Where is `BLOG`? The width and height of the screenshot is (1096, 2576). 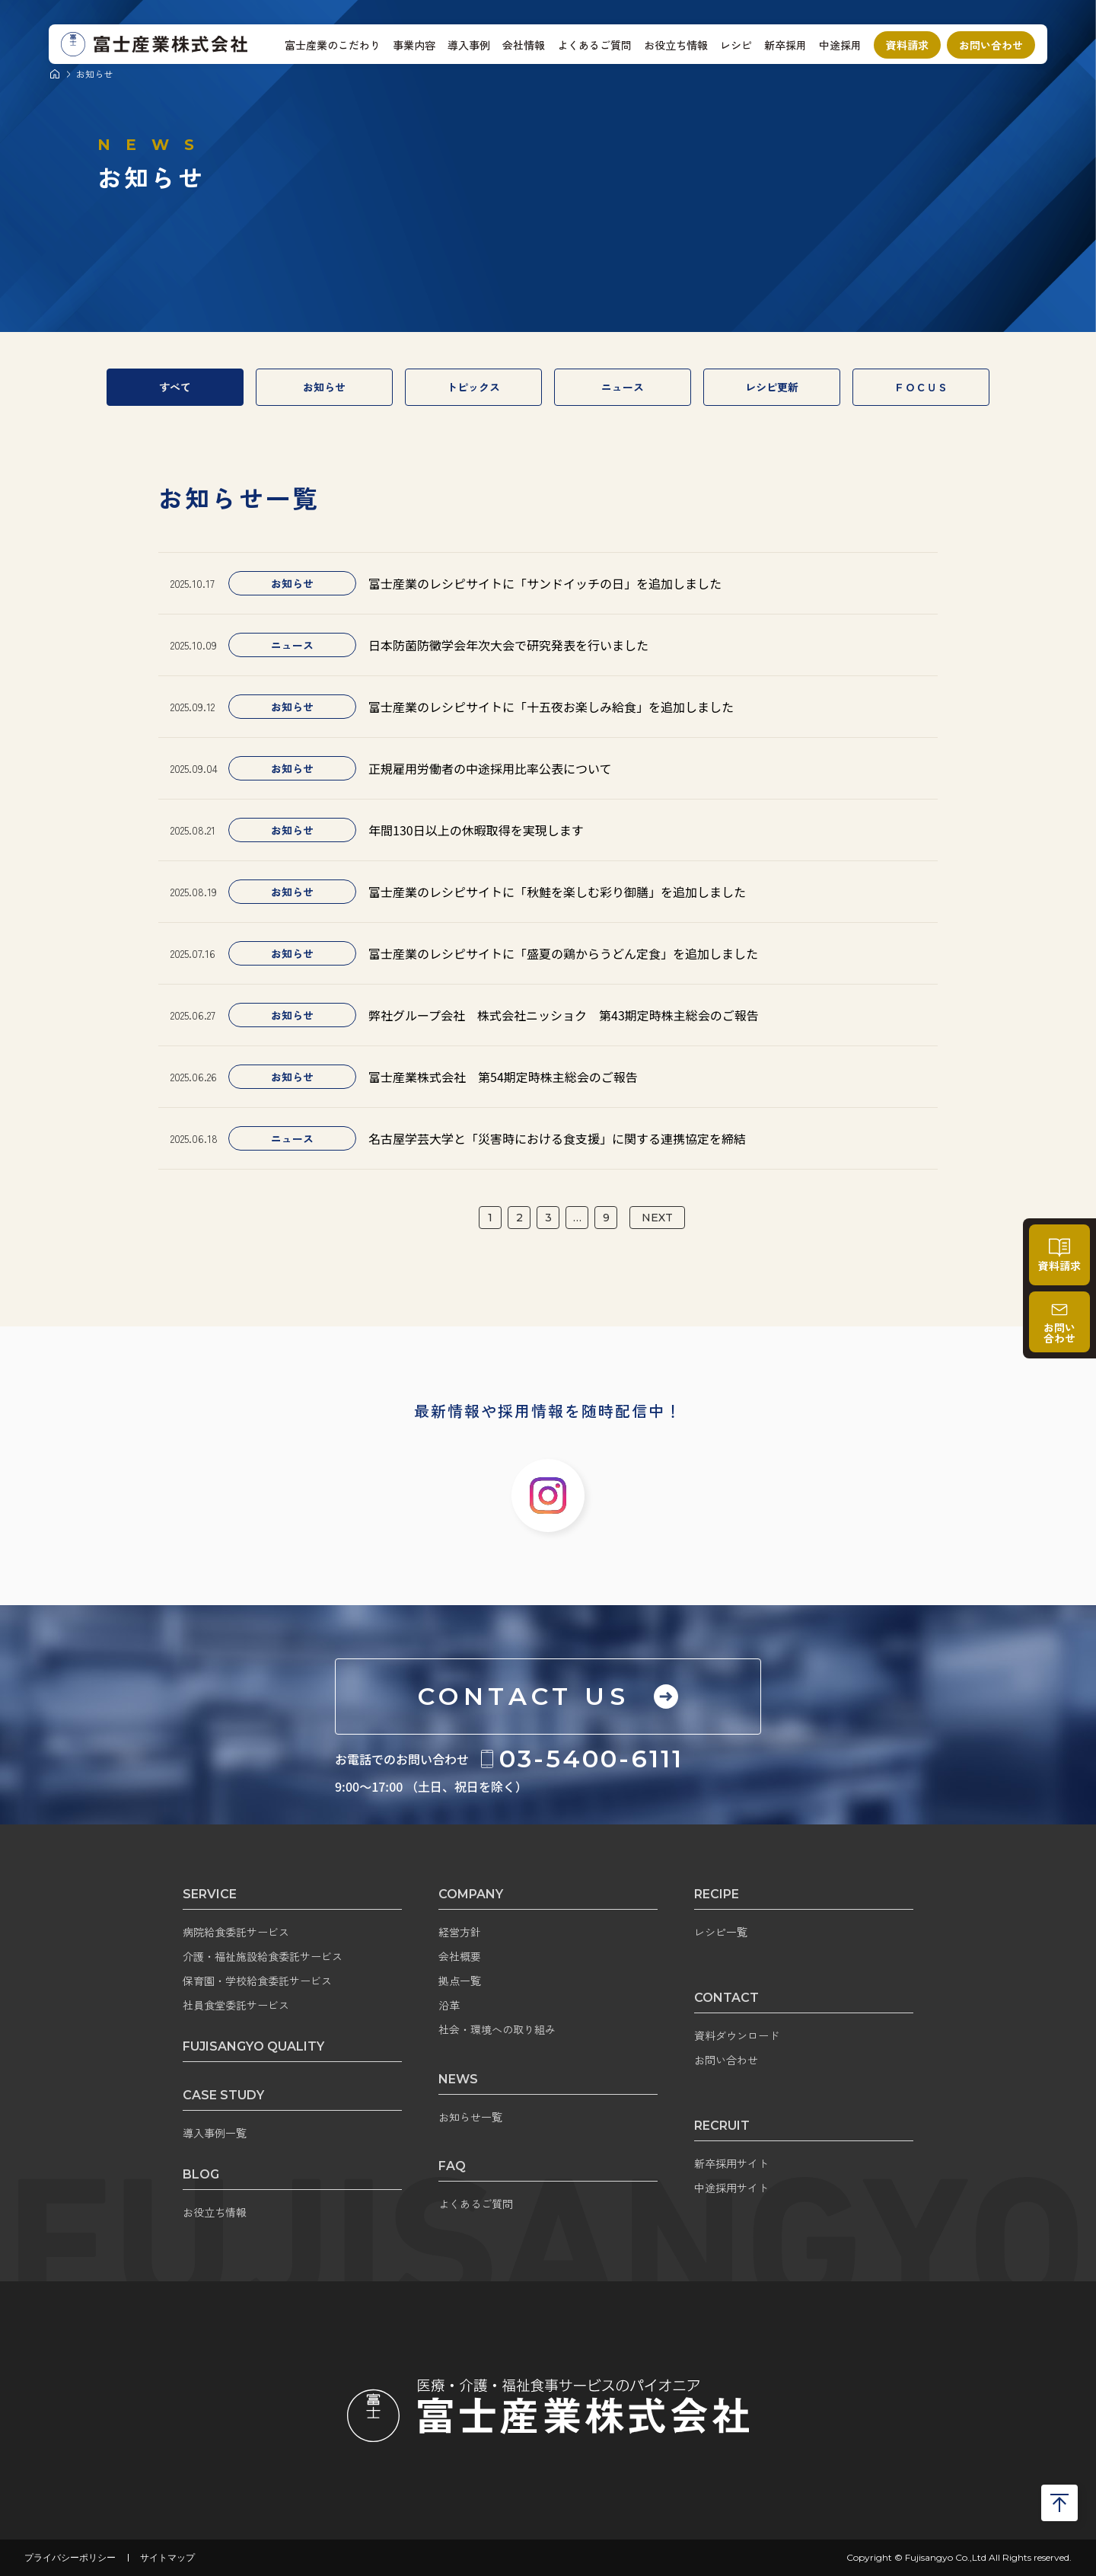 BLOG is located at coordinates (201, 2174).